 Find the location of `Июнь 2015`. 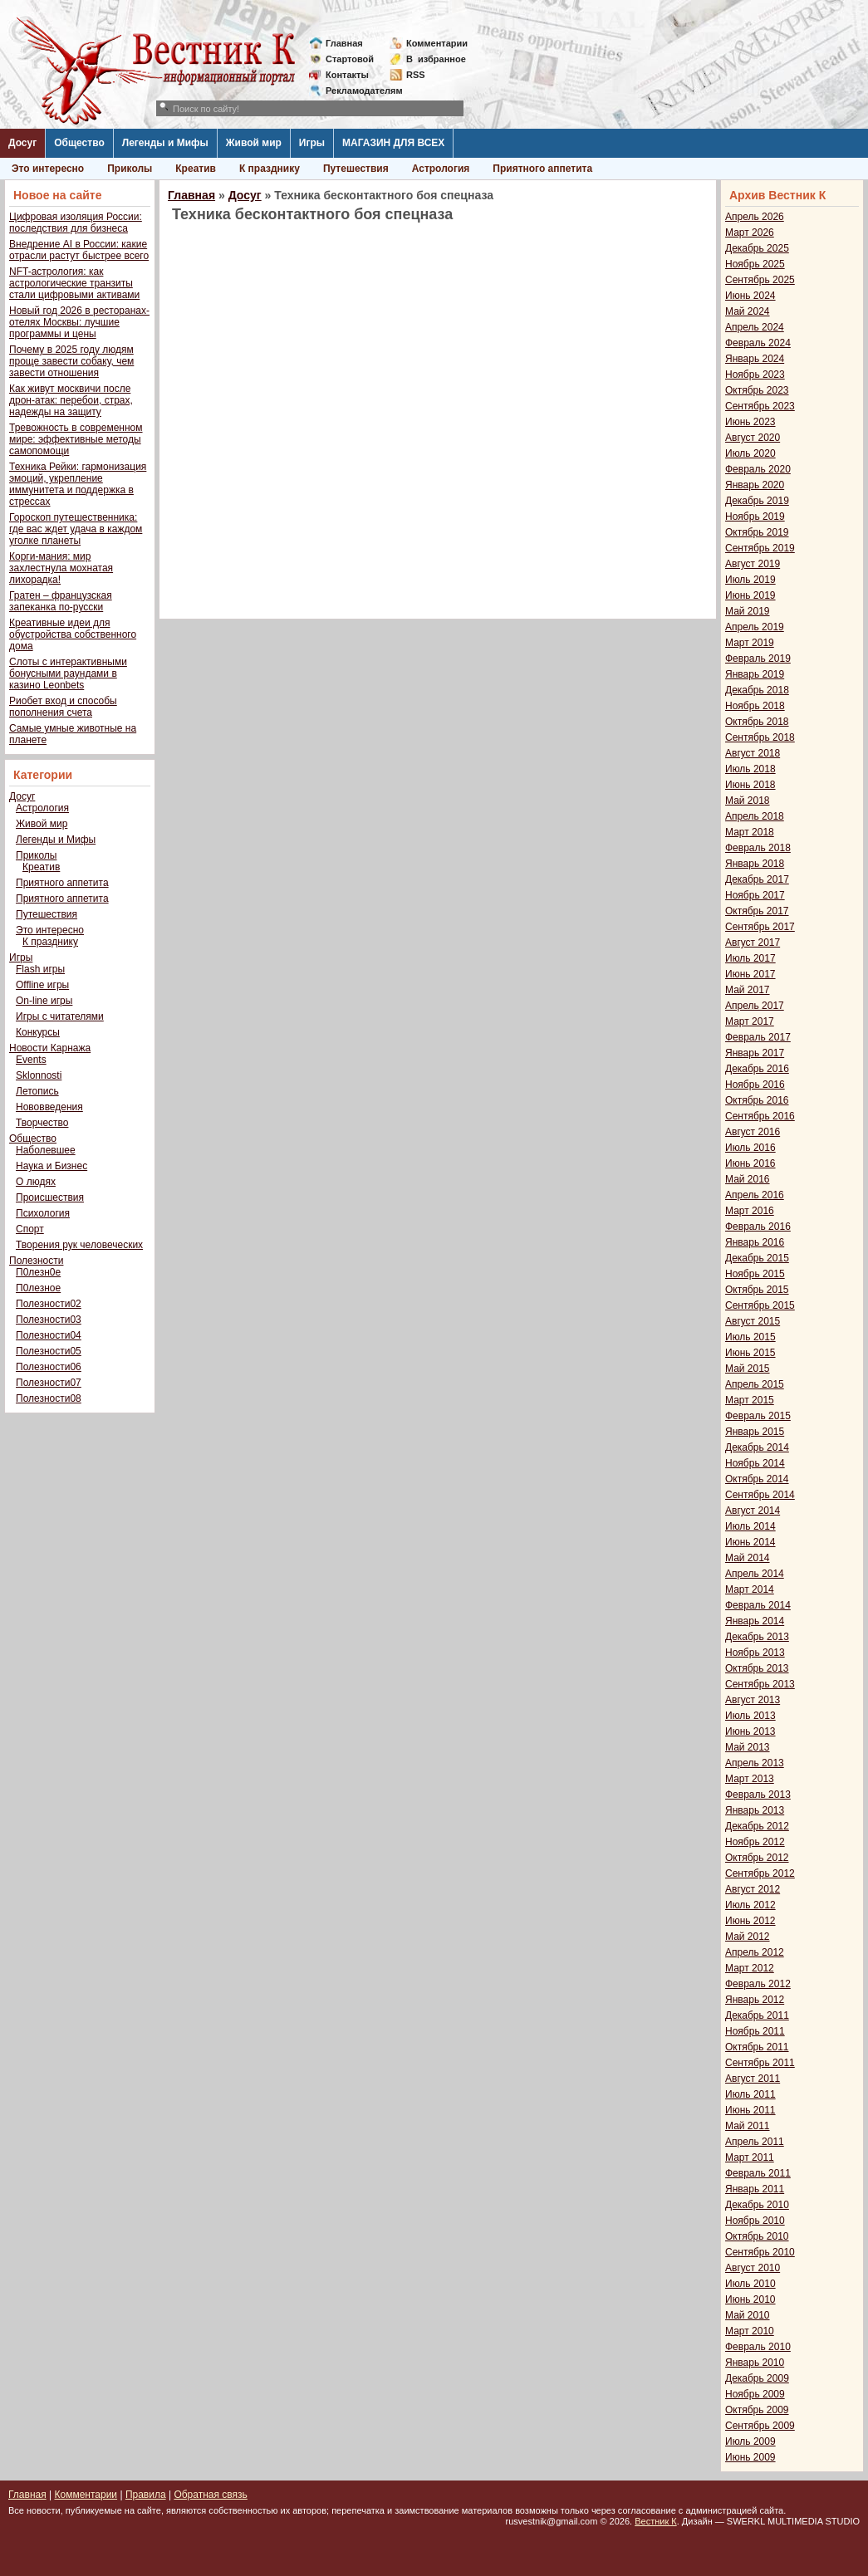

Июнь 2015 is located at coordinates (750, 1353).